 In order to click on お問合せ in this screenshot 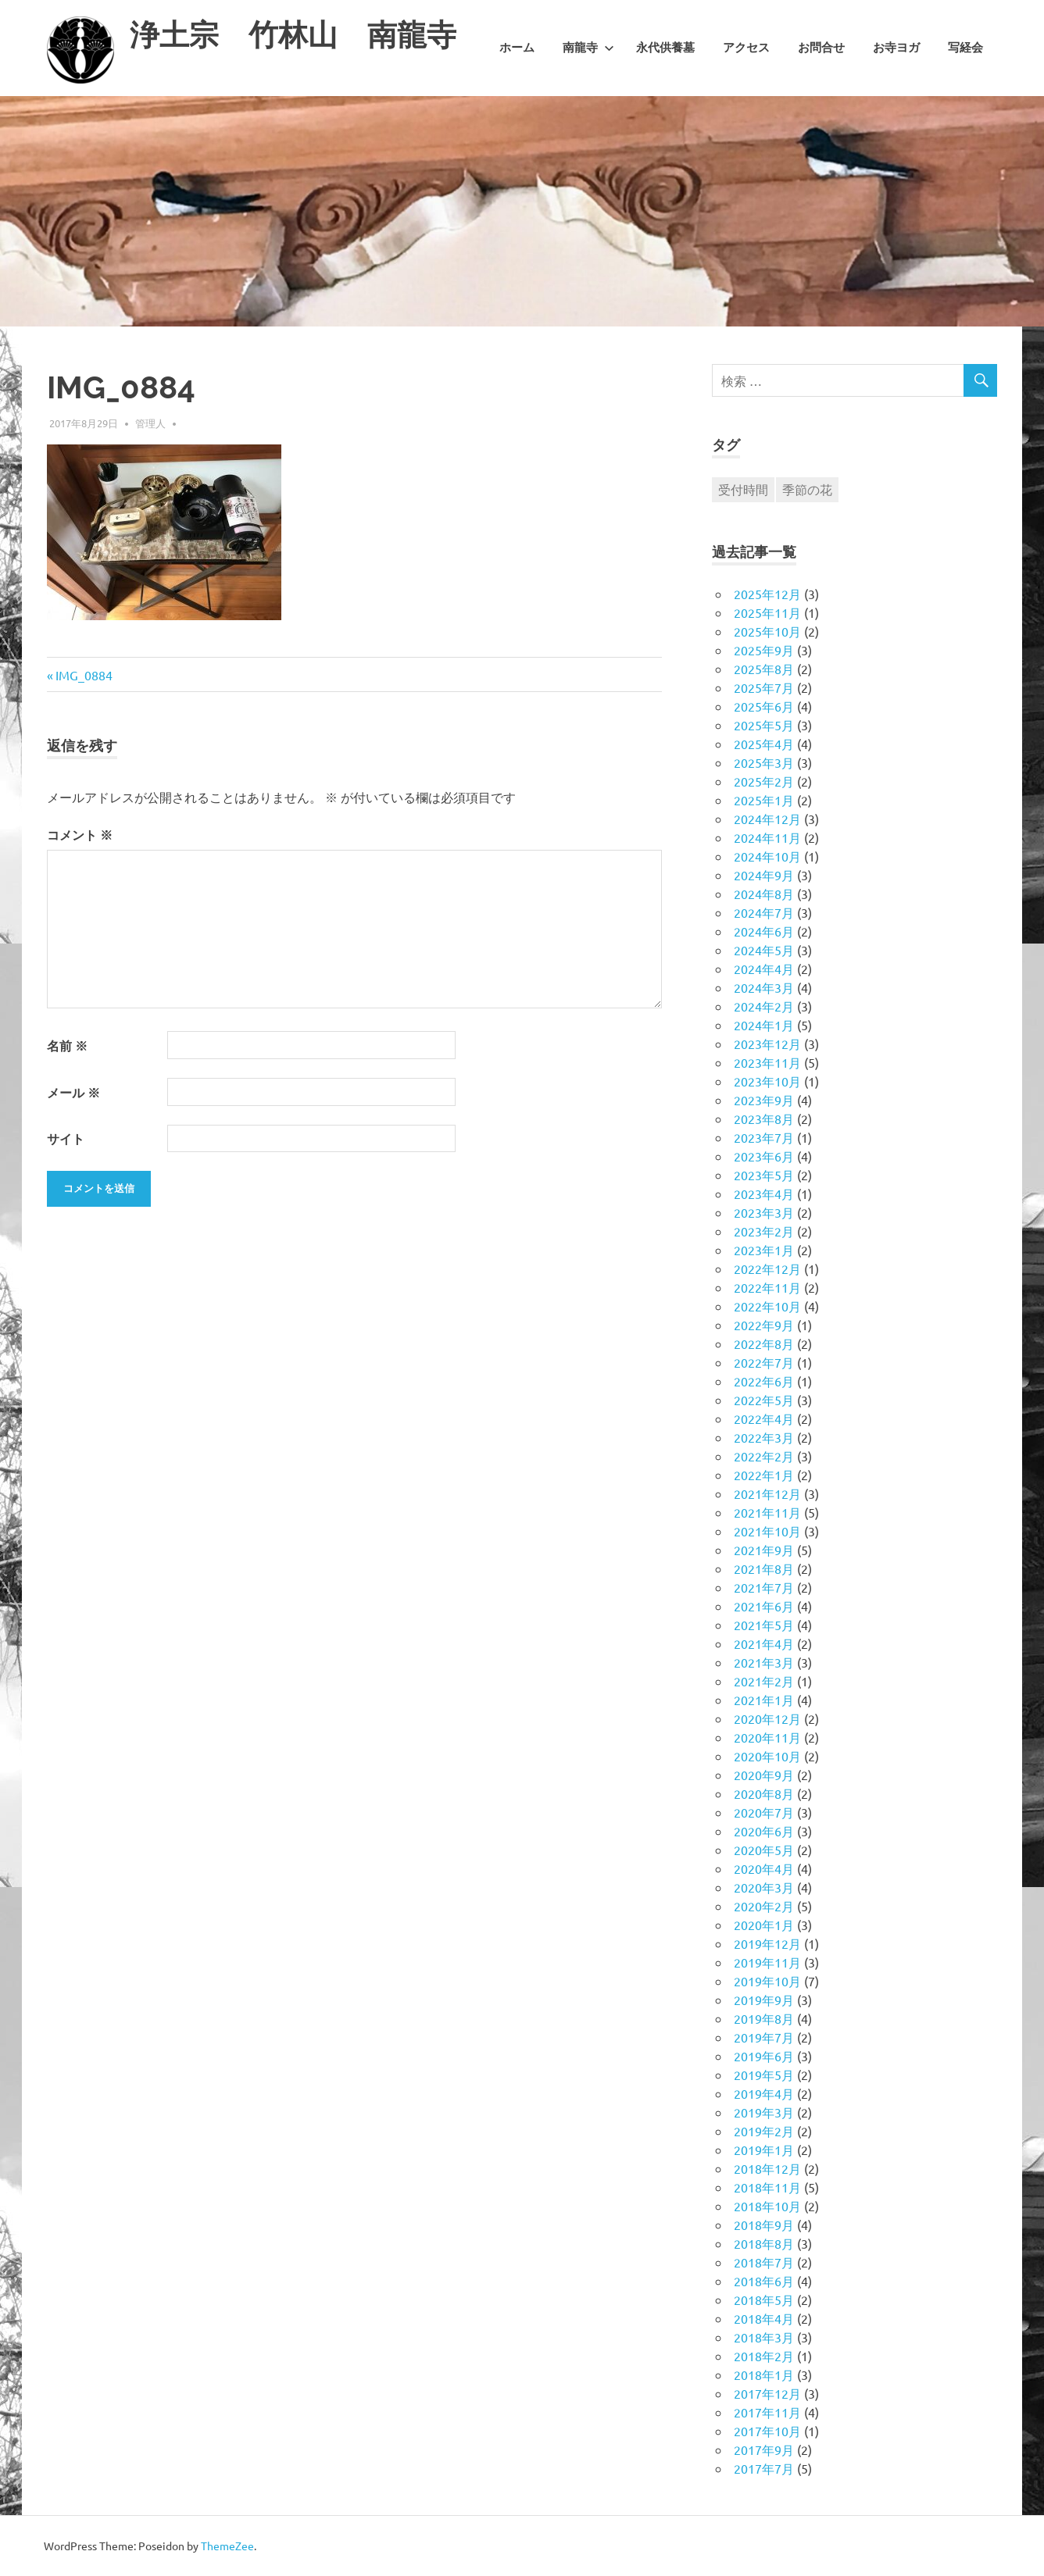, I will do `click(821, 48)`.